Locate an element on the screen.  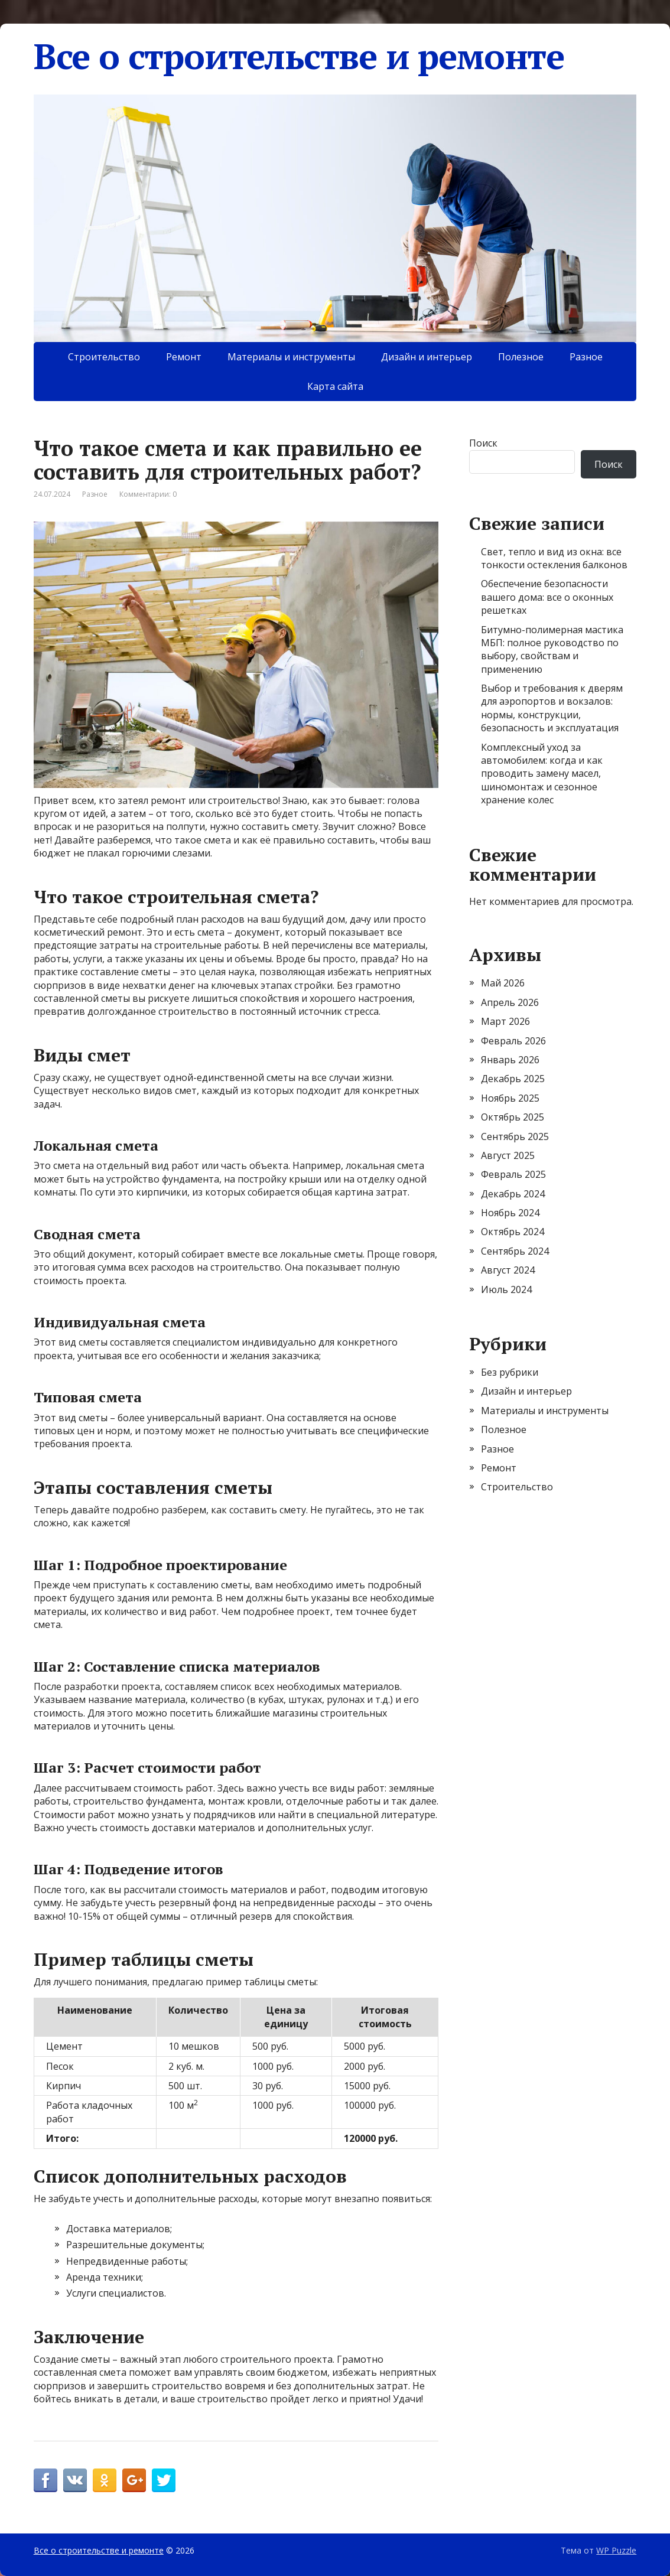
Строительство is located at coordinates (104, 356).